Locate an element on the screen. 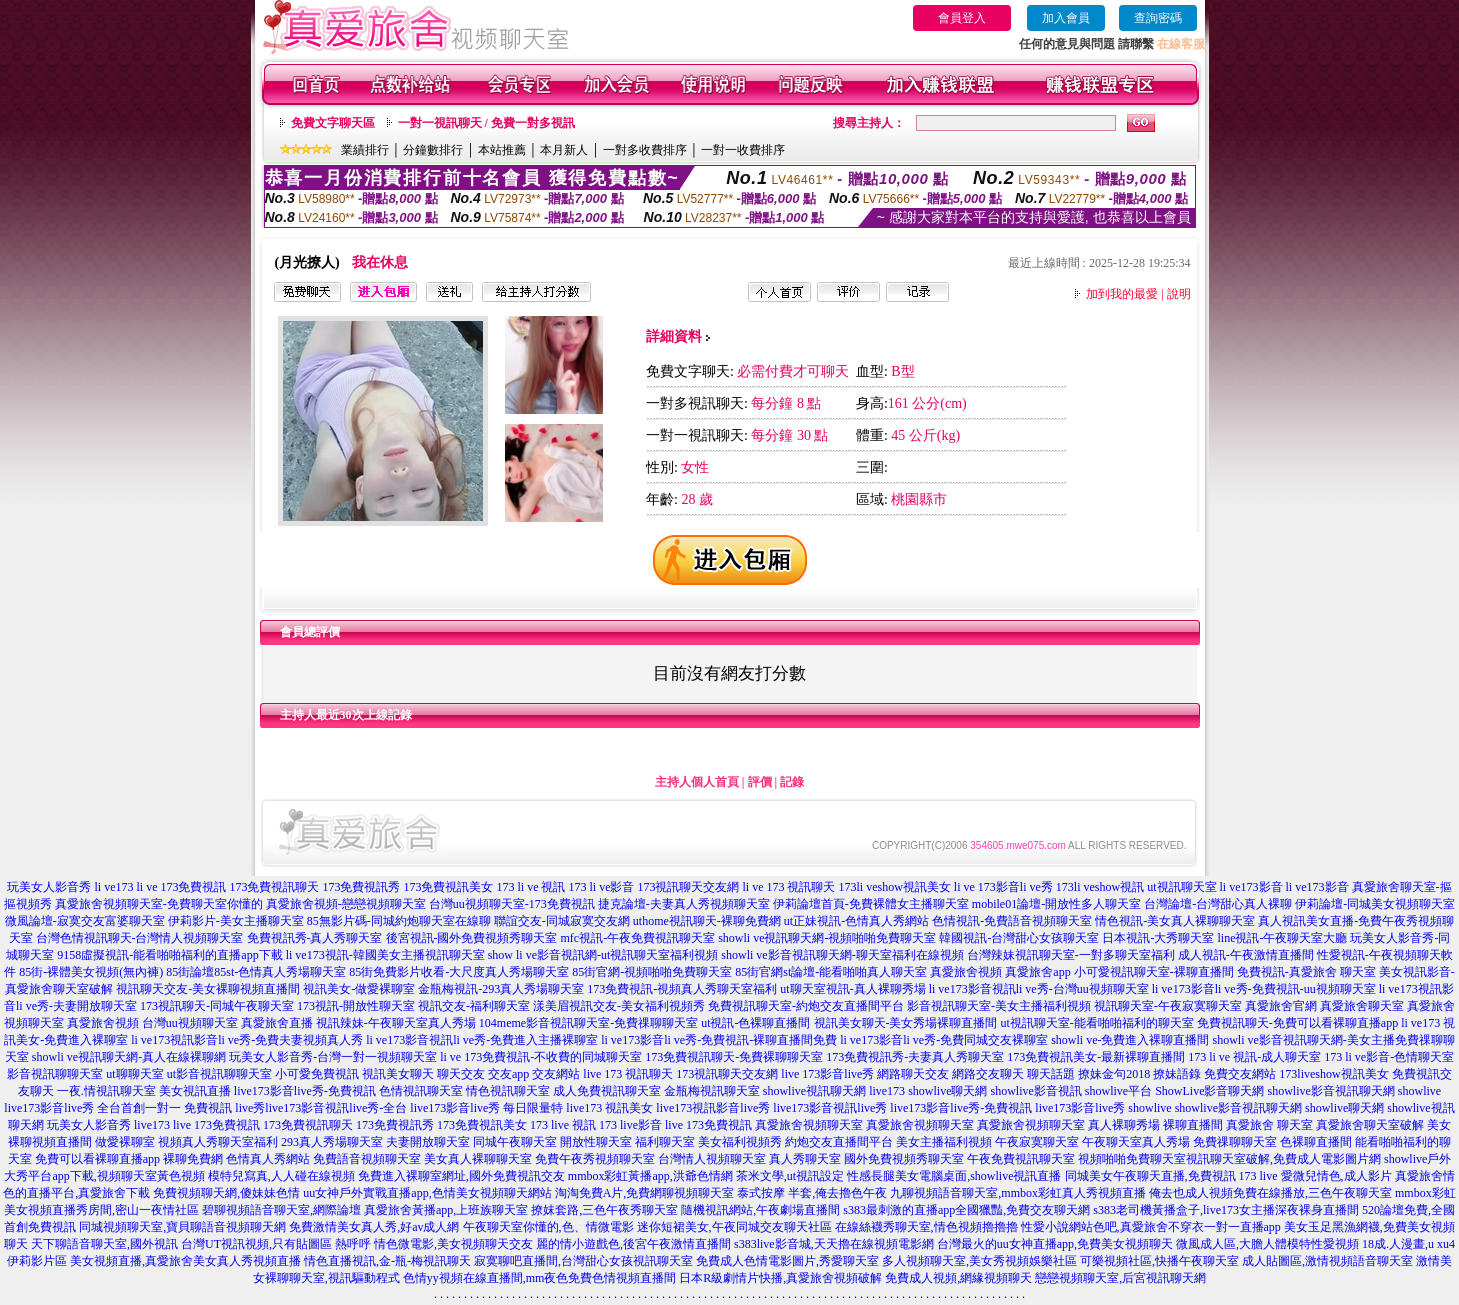 The height and width of the screenshot is (1305, 1459). 台灣論壇-台灣甜心真人裸聊 is located at coordinates (1218, 904).